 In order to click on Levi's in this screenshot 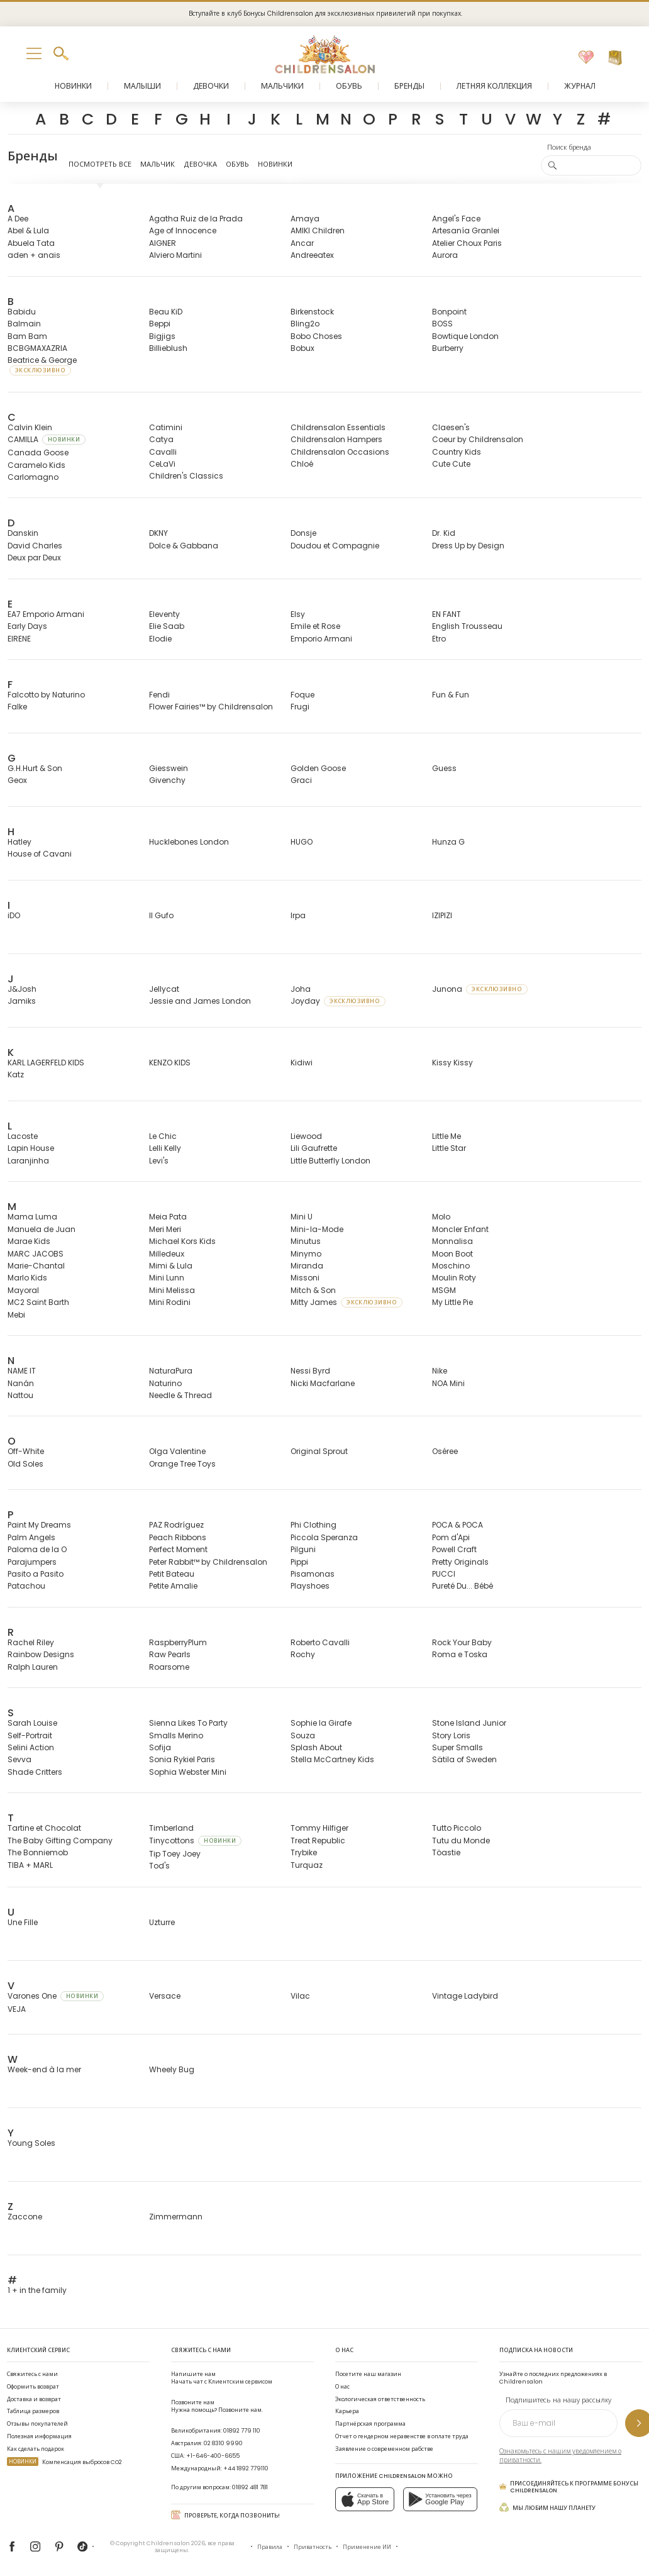, I will do `click(159, 1160)`.